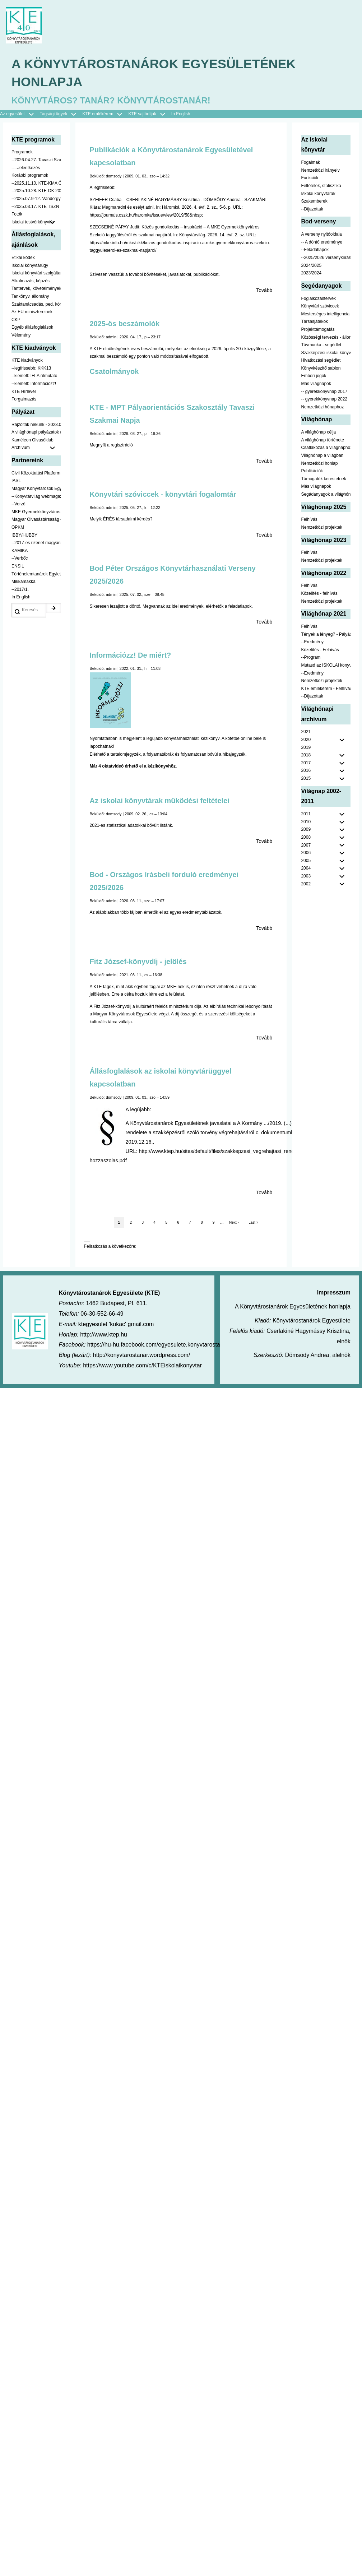 The width and height of the screenshot is (362, 2576). I want to click on --Feladatlapok [menuitem], so click(315, 249).